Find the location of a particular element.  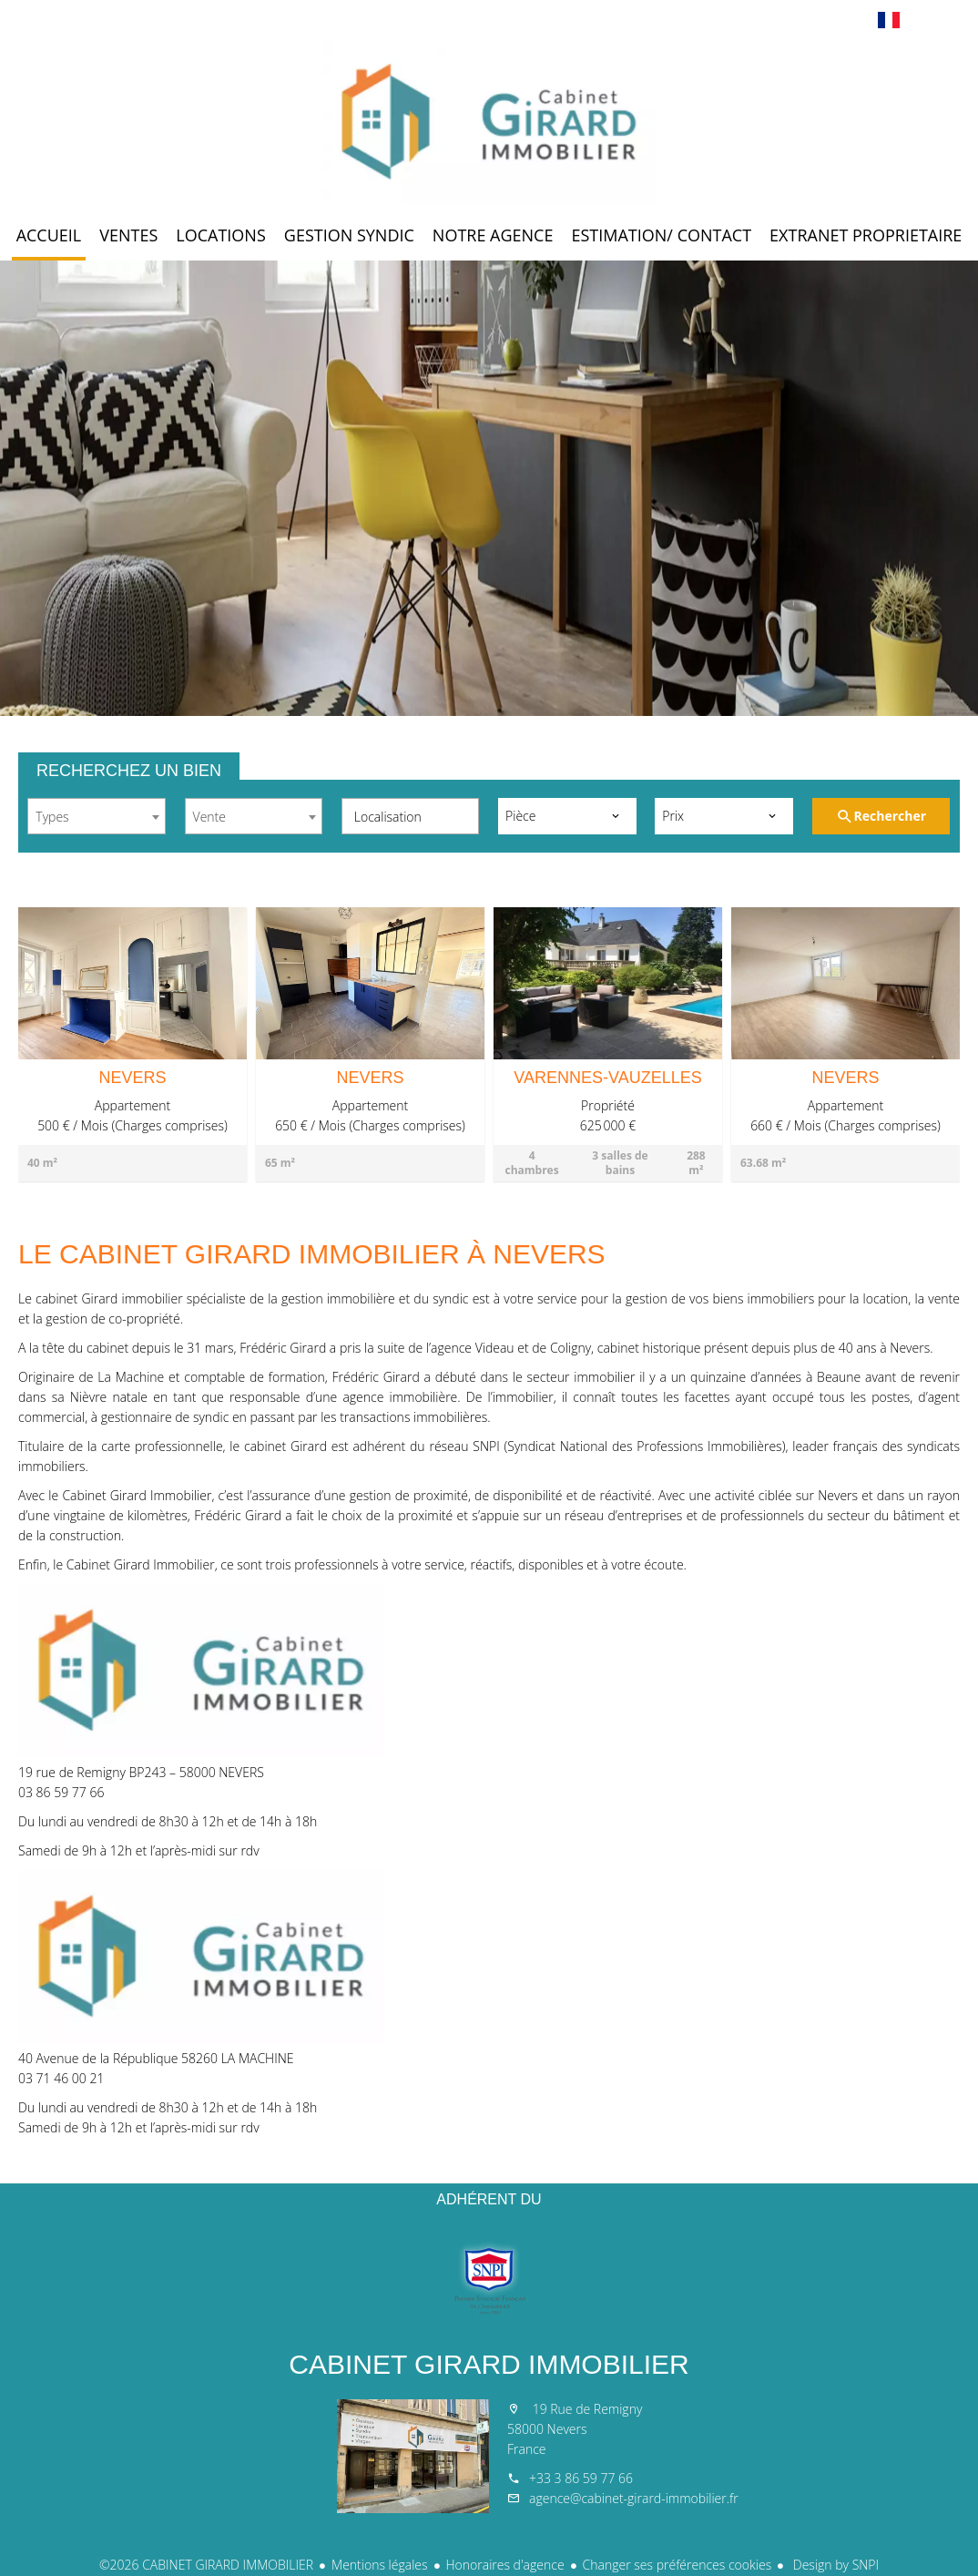

[combobox] is located at coordinates (96, 816).